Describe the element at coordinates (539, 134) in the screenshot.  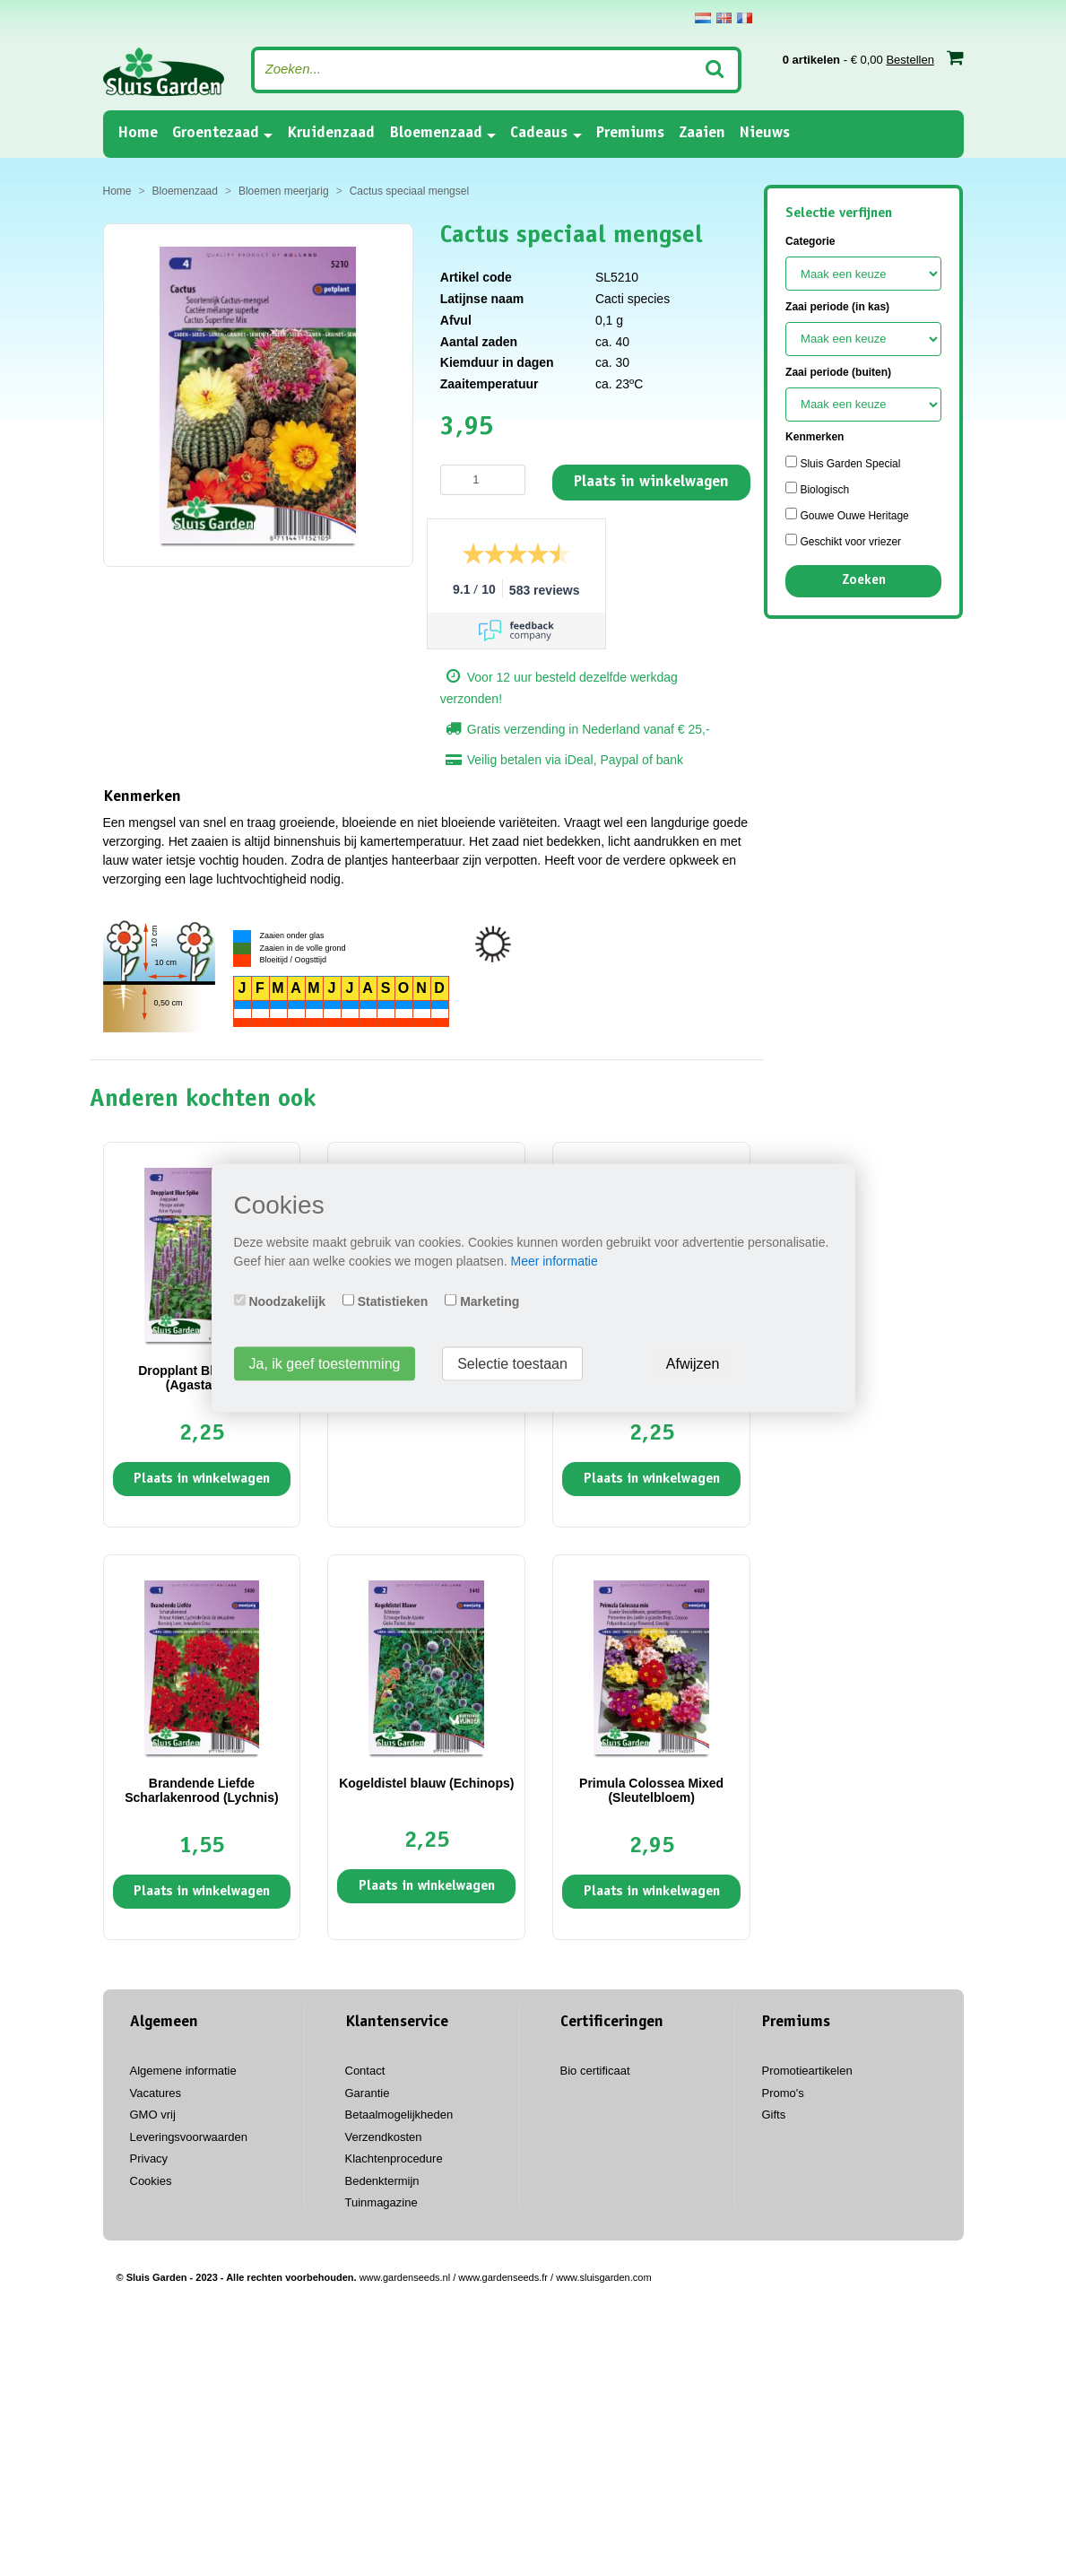
I see `Cadeaus` at that location.